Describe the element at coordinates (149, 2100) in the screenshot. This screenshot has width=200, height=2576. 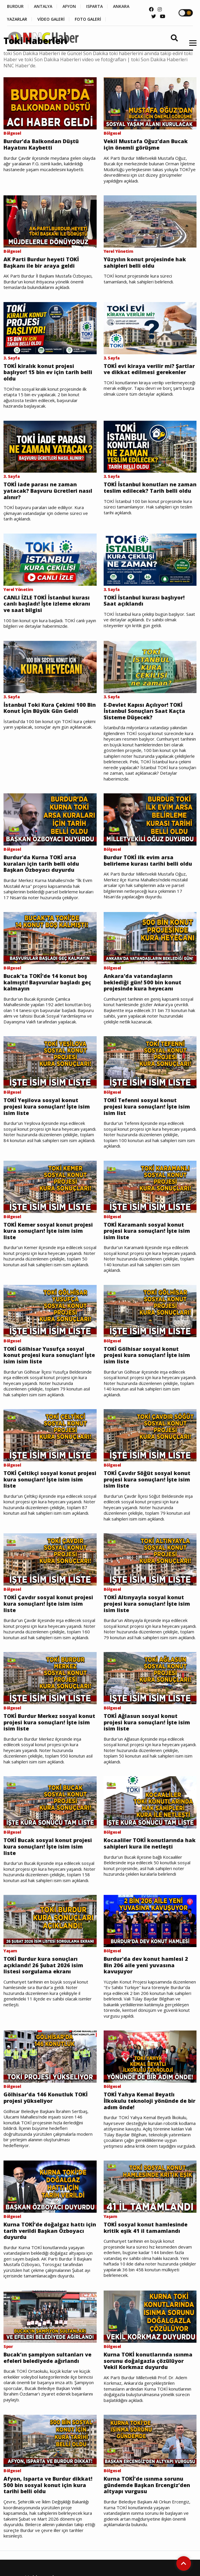
I see `TOKİ Yahya Kemal Beyatlı İlkokulu teknoloji yönünde de bir adım önde!` at that location.